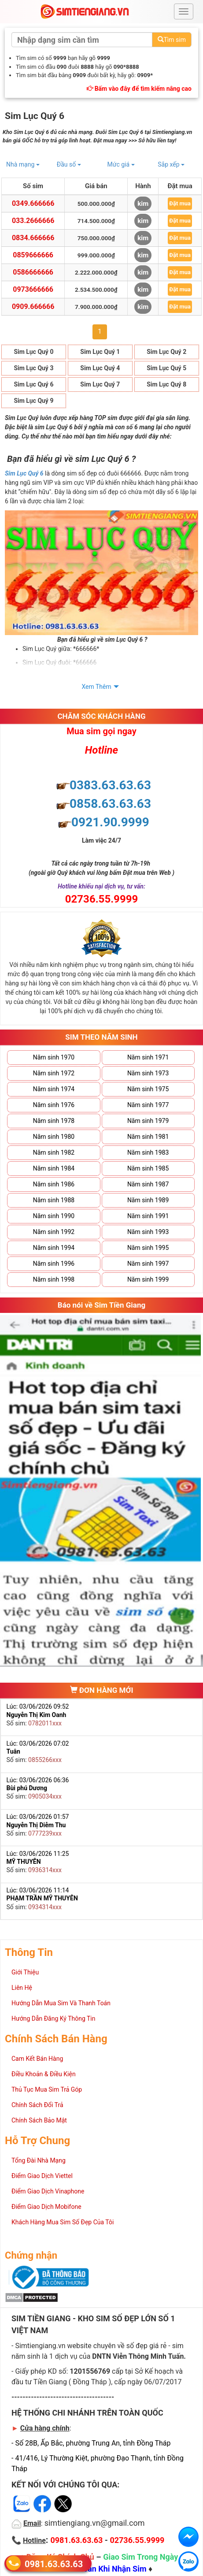  What do you see at coordinates (46, 2089) in the screenshot?
I see `Thủ Tục Mua Sim Trả Góp` at bounding box center [46, 2089].